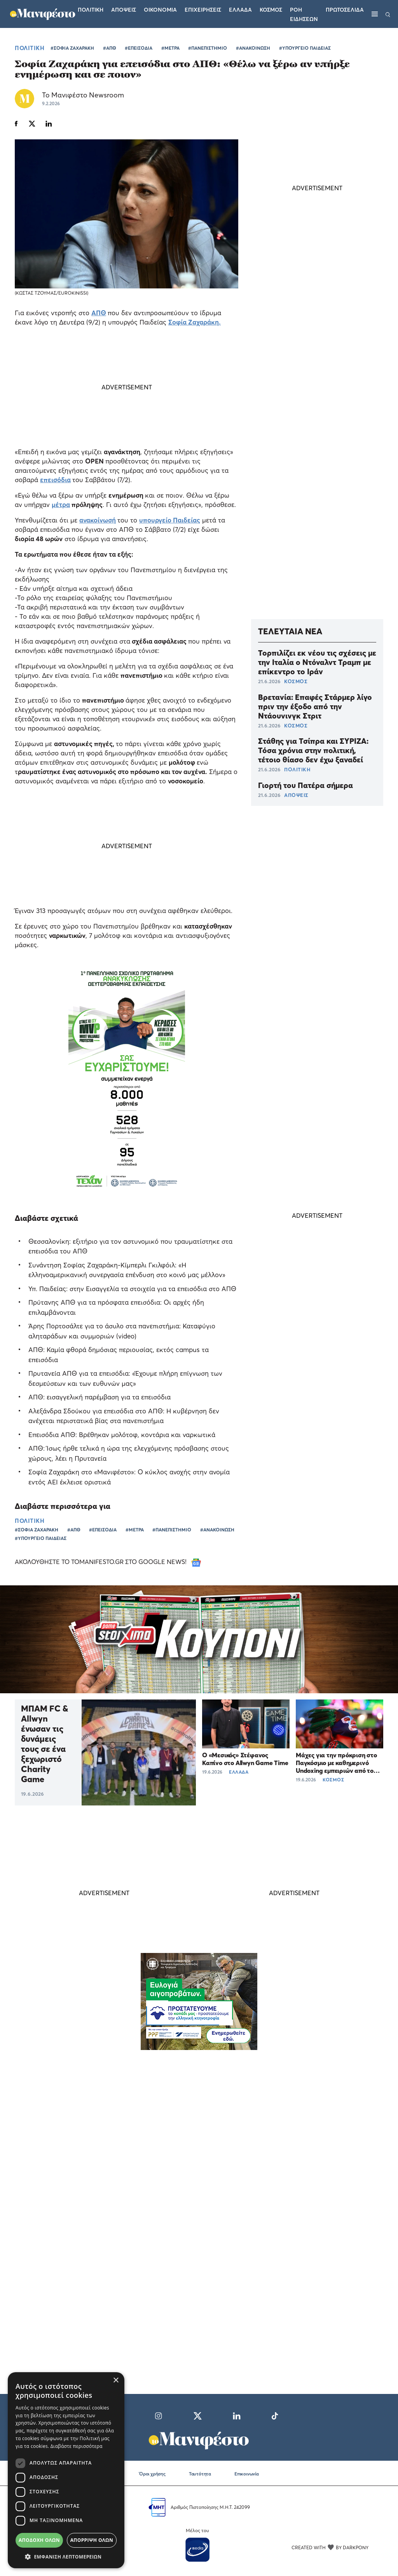  I want to click on Αποψεις, so click(123, 9).